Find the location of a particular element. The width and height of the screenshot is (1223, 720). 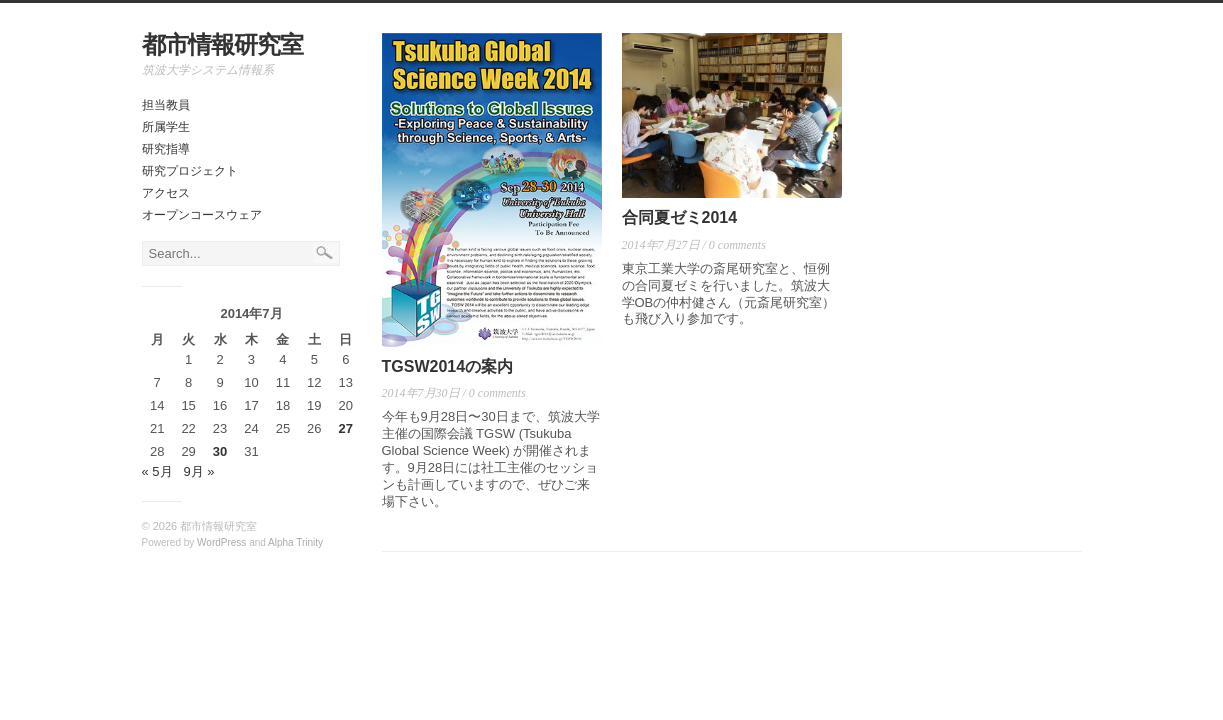

オープンコースウェア is located at coordinates (202, 215).